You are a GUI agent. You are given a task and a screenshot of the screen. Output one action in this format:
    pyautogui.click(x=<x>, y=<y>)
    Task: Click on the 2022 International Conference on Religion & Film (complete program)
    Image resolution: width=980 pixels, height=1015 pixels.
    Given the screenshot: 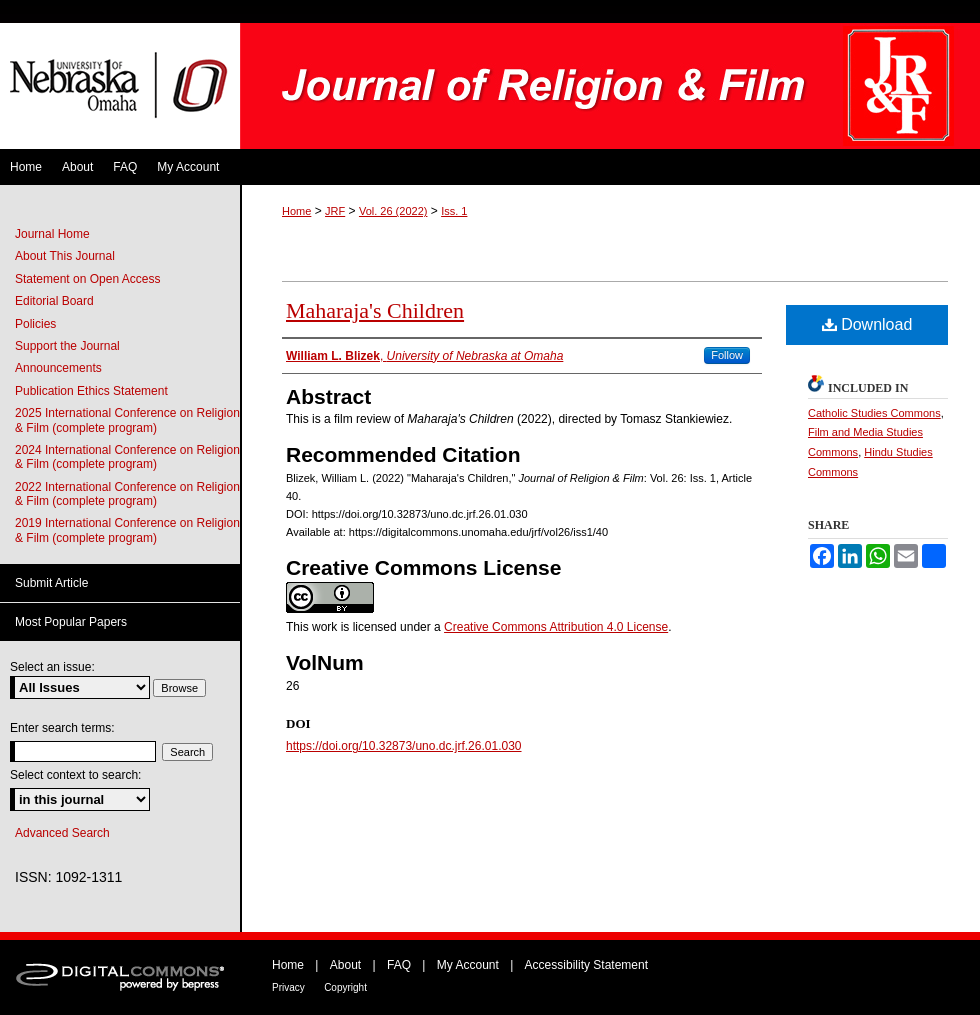 What is the action you would take?
    pyautogui.click(x=127, y=494)
    